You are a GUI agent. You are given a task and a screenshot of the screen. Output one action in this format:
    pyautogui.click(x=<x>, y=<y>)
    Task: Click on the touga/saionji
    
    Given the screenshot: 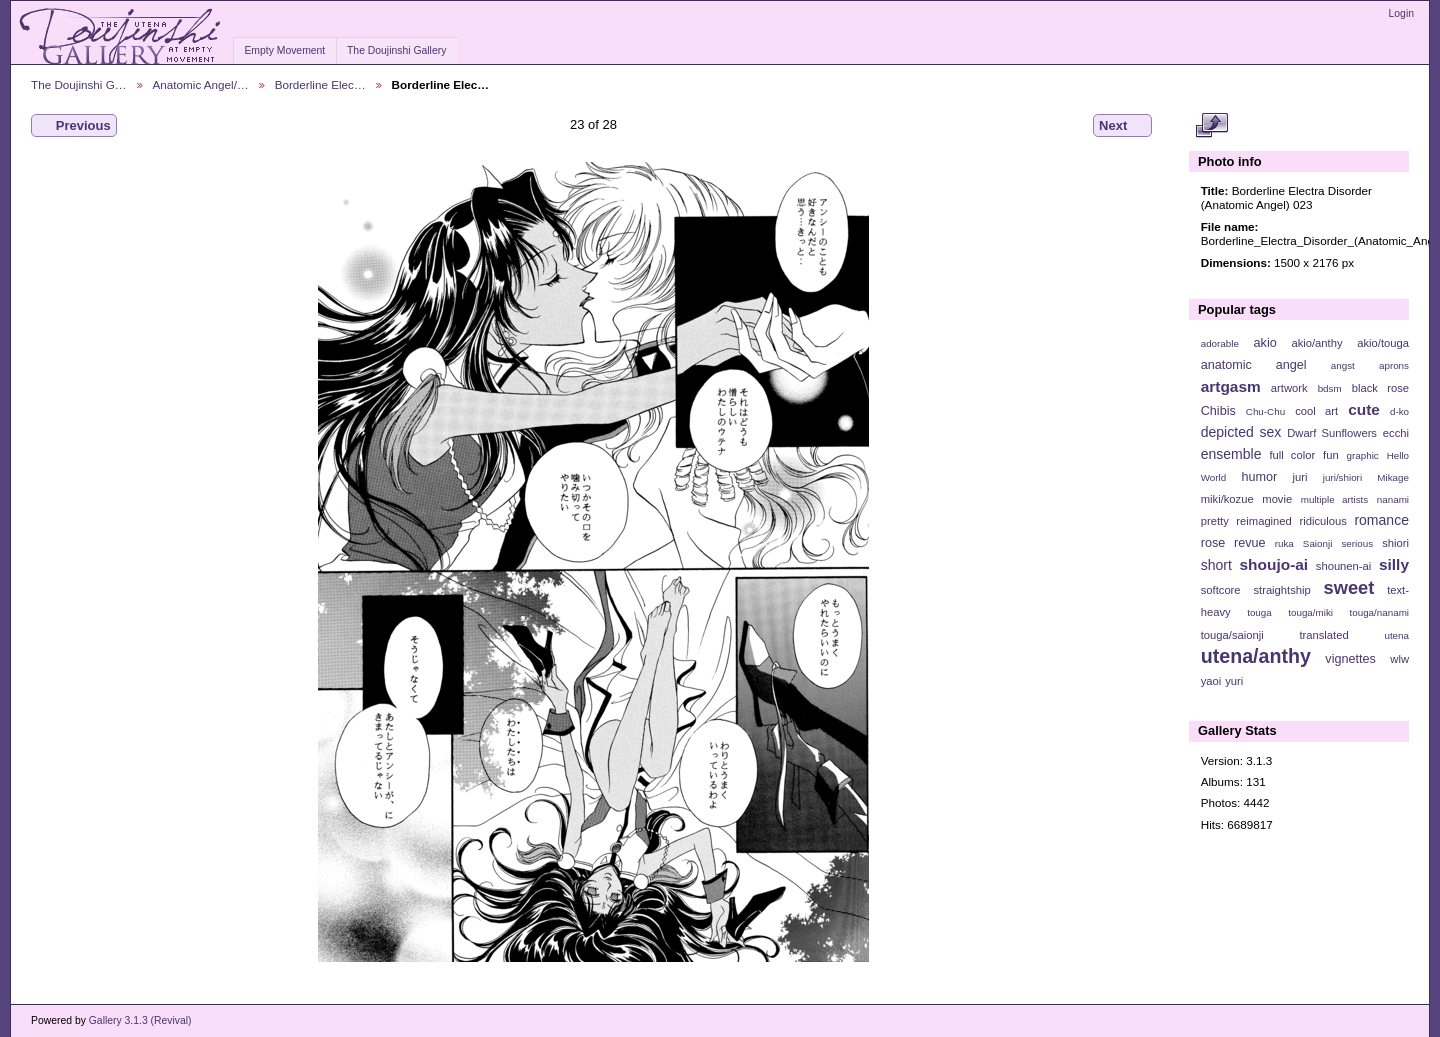 What is the action you would take?
    pyautogui.click(x=1232, y=635)
    